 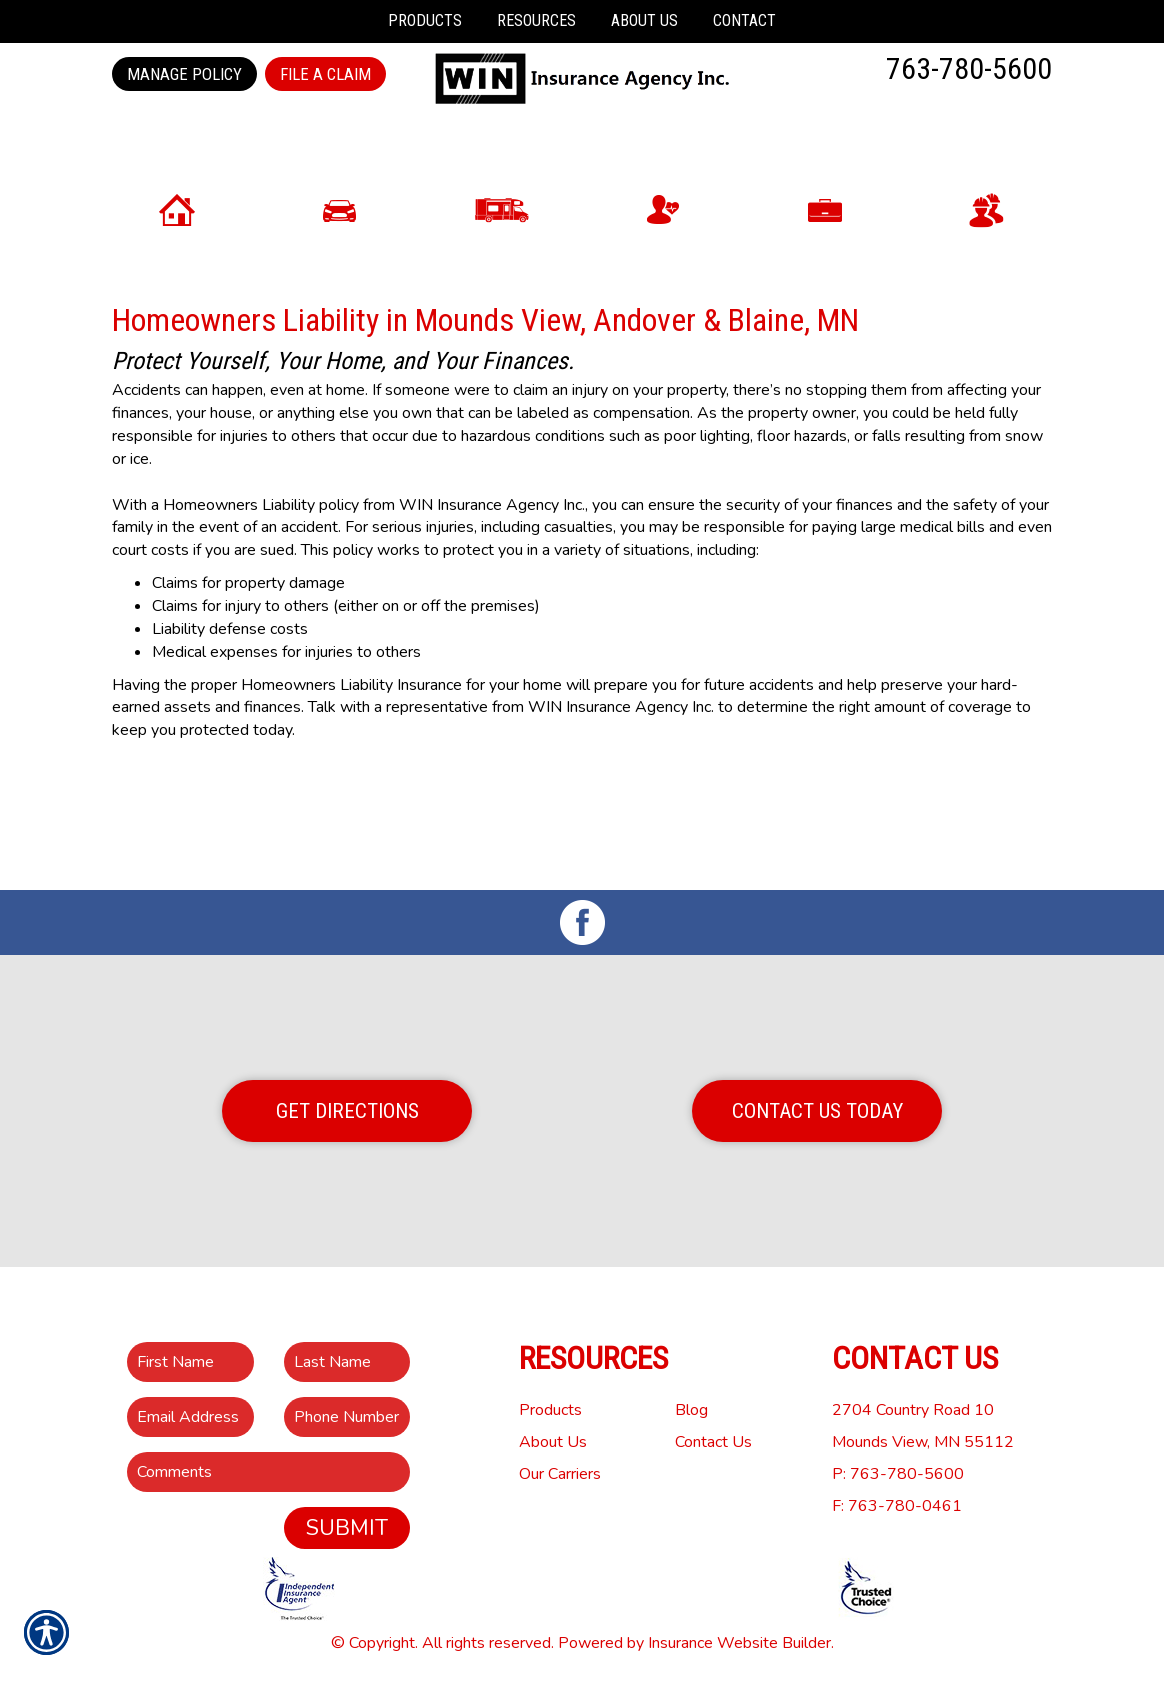 I want to click on Blog, so click(x=691, y=1410).